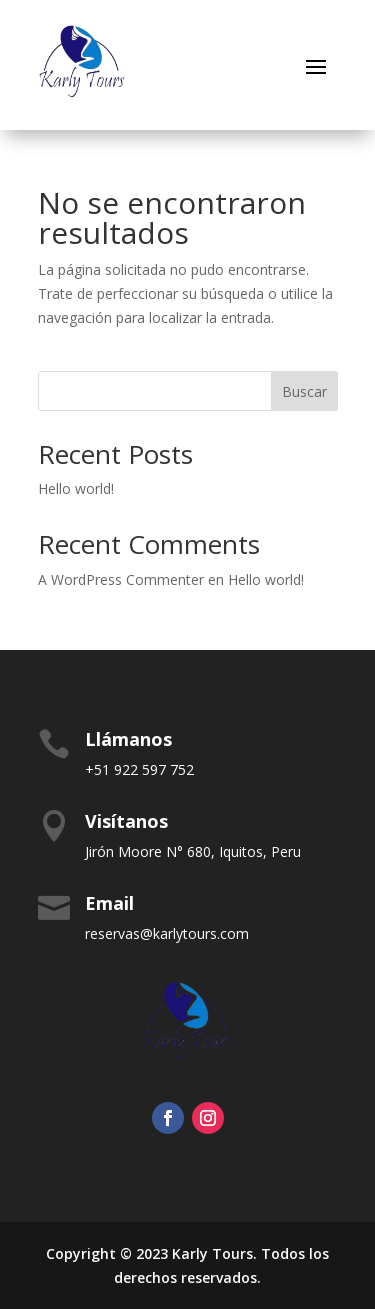  I want to click on reservas@karlytours.com, so click(167, 933).